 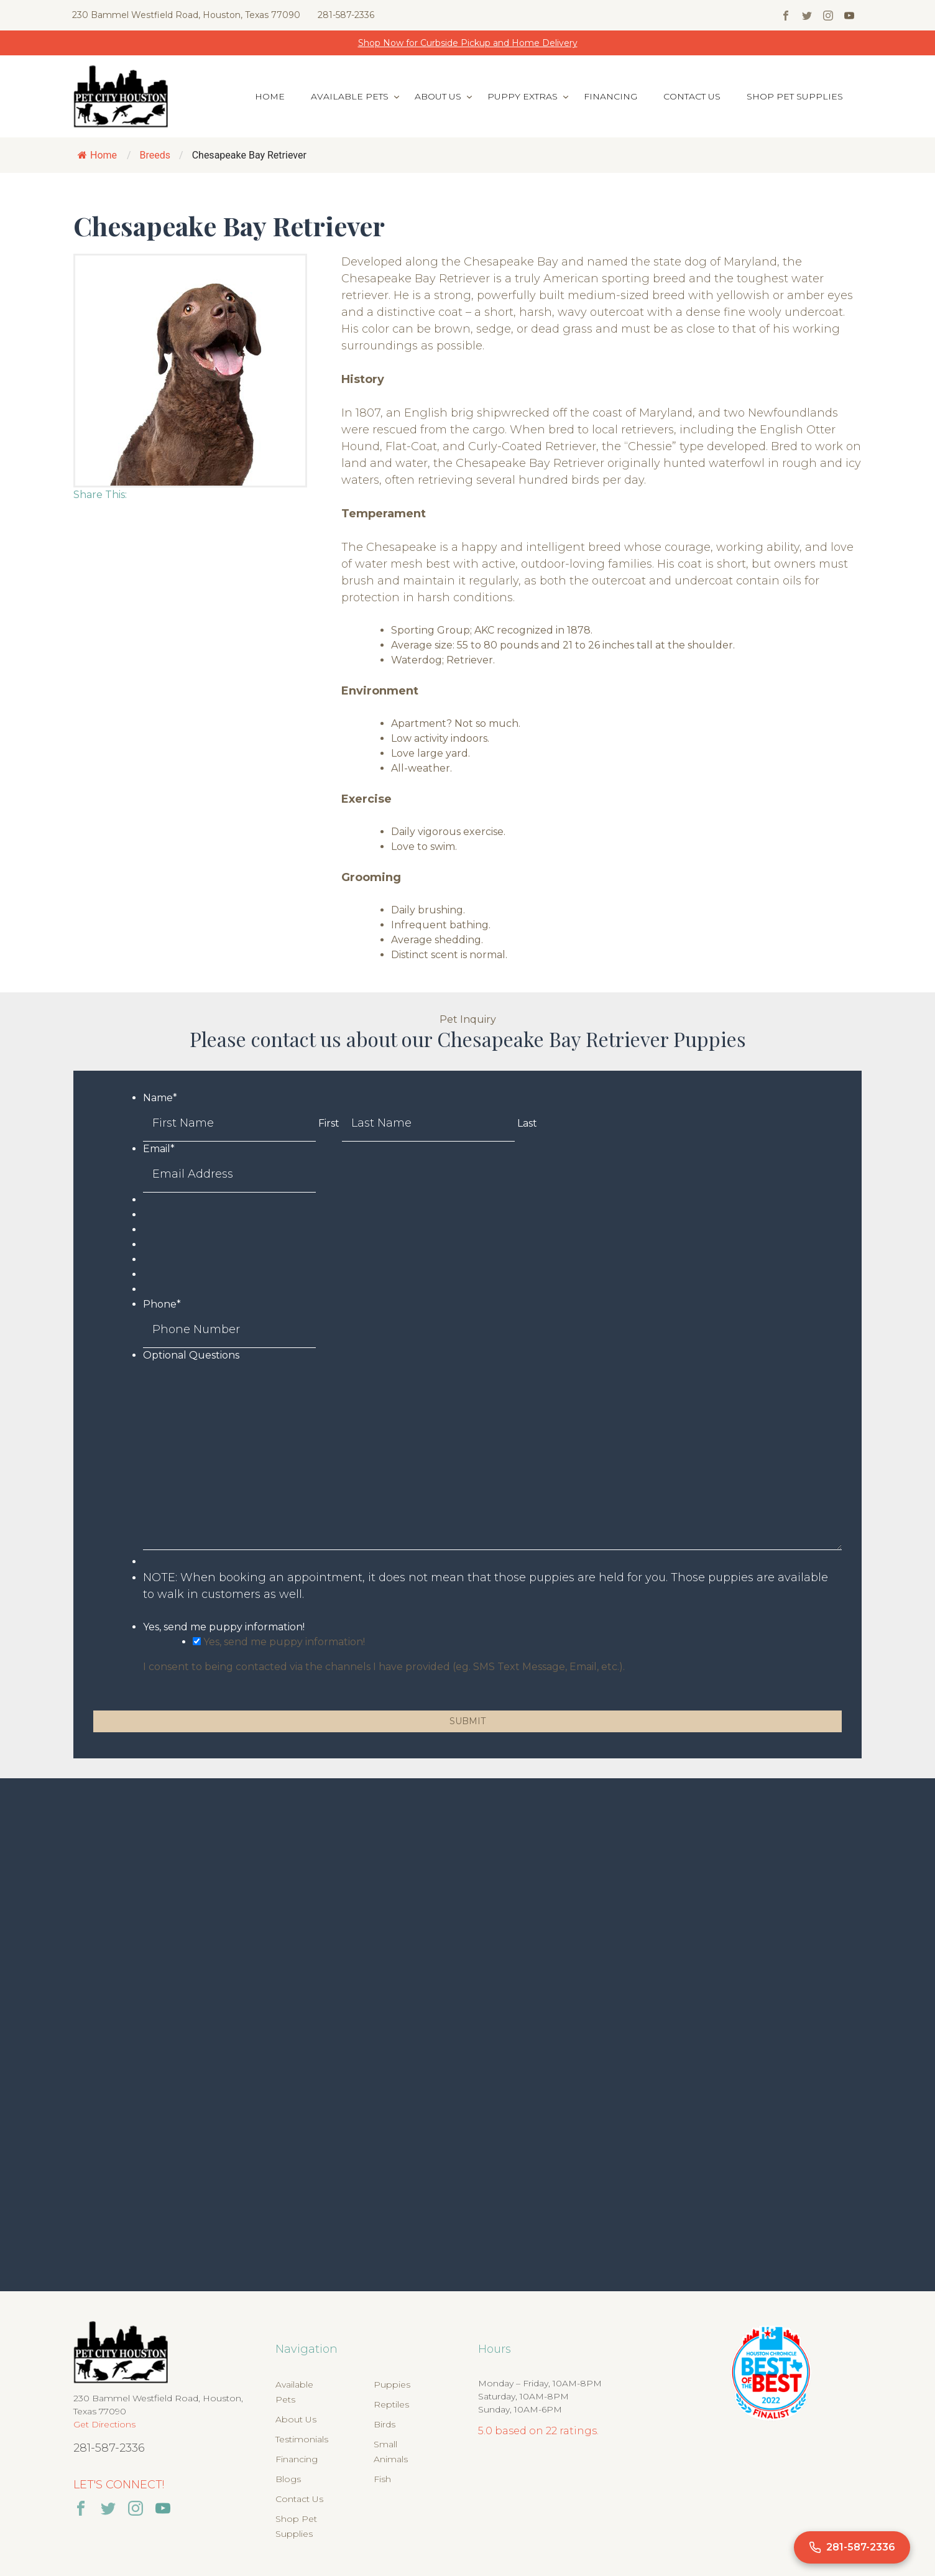 I want to click on Pet Inquiry, so click(x=468, y=1019).